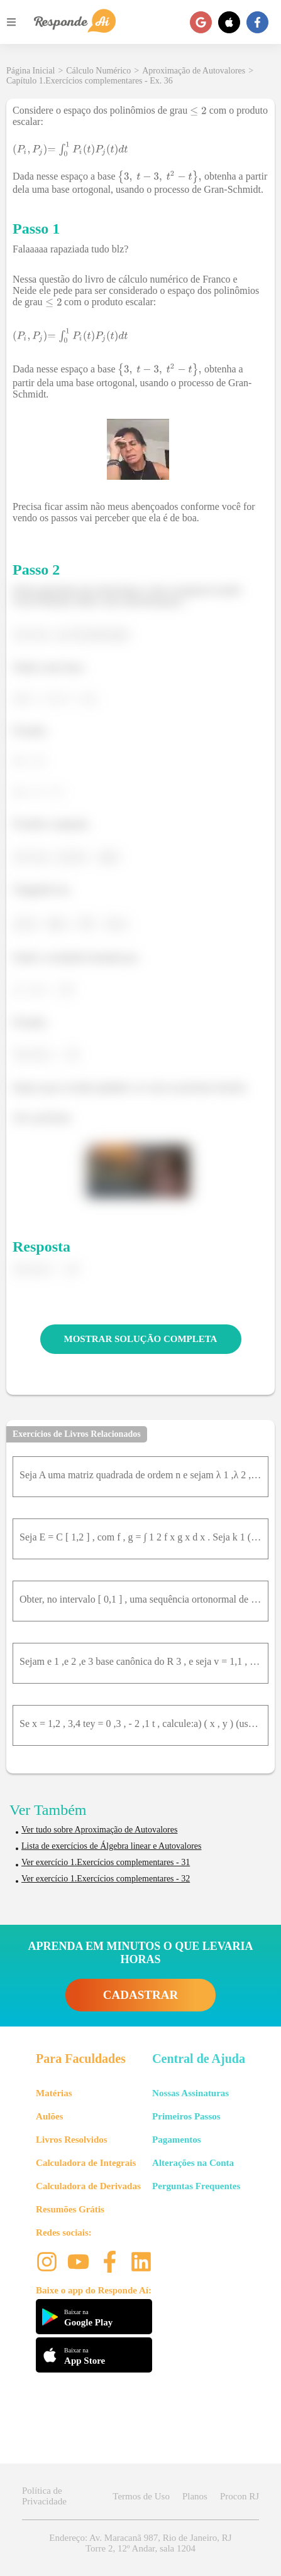  What do you see at coordinates (186, 2116) in the screenshot?
I see `Primeiros Passos` at bounding box center [186, 2116].